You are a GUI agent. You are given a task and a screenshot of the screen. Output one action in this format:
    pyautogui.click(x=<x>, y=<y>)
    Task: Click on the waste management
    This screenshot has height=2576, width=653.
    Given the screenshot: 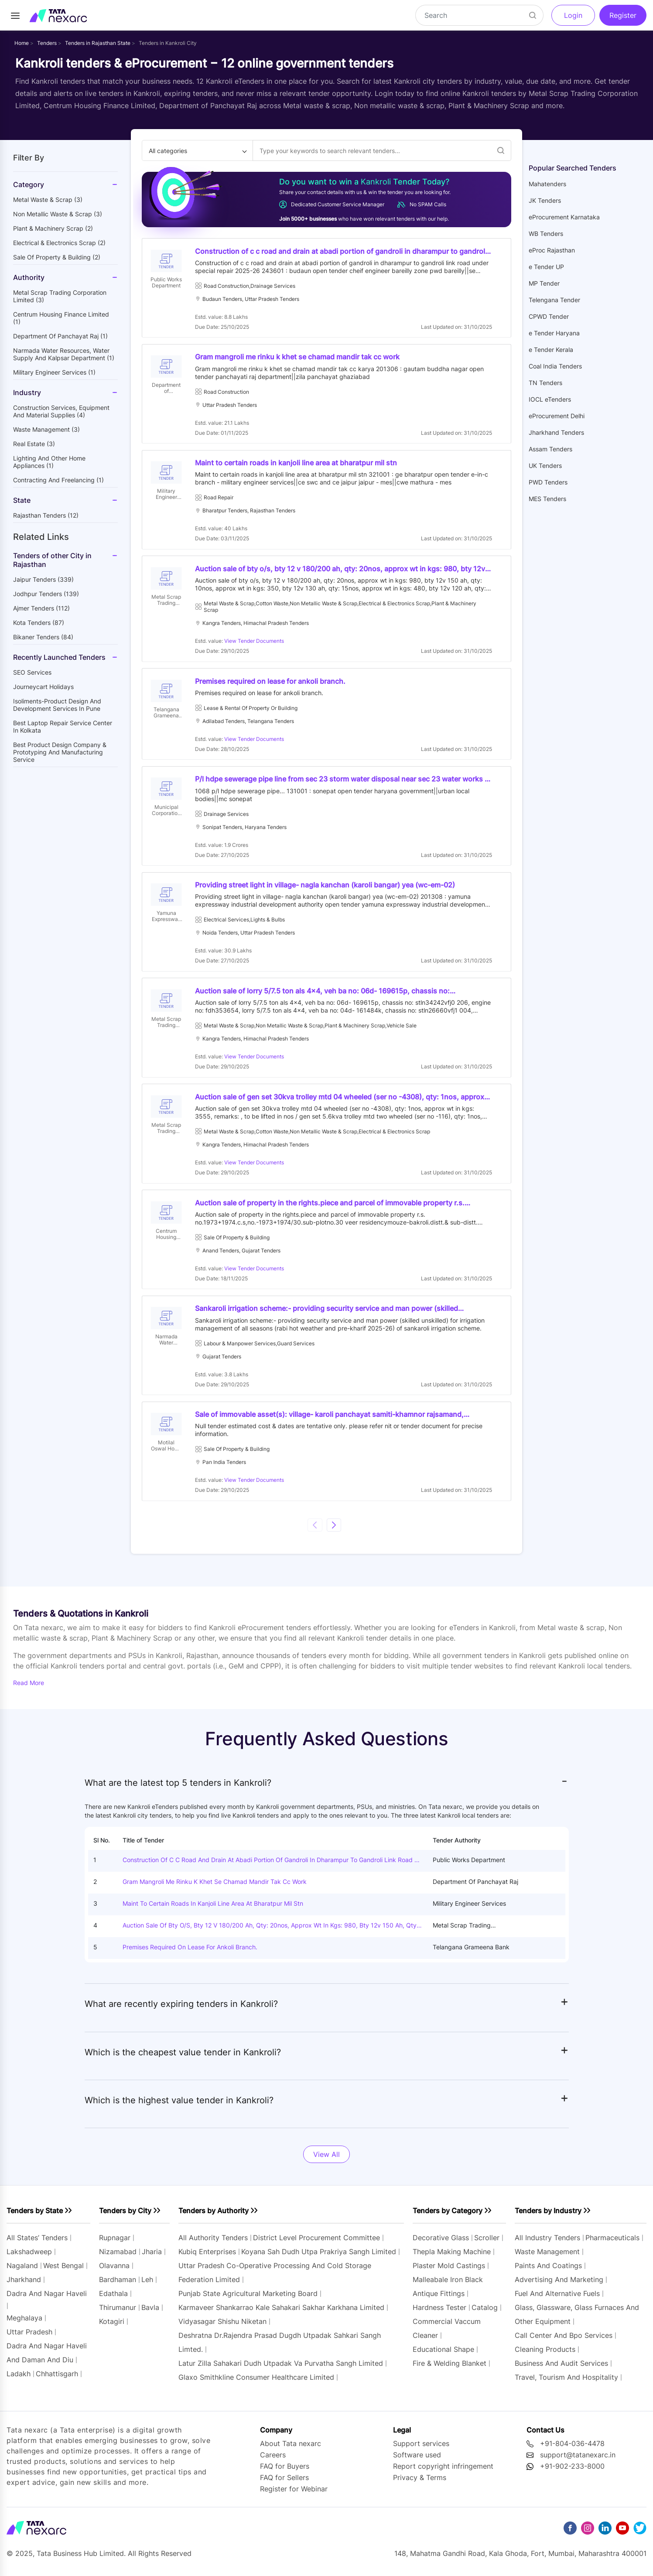 What is the action you would take?
    pyautogui.click(x=547, y=2259)
    